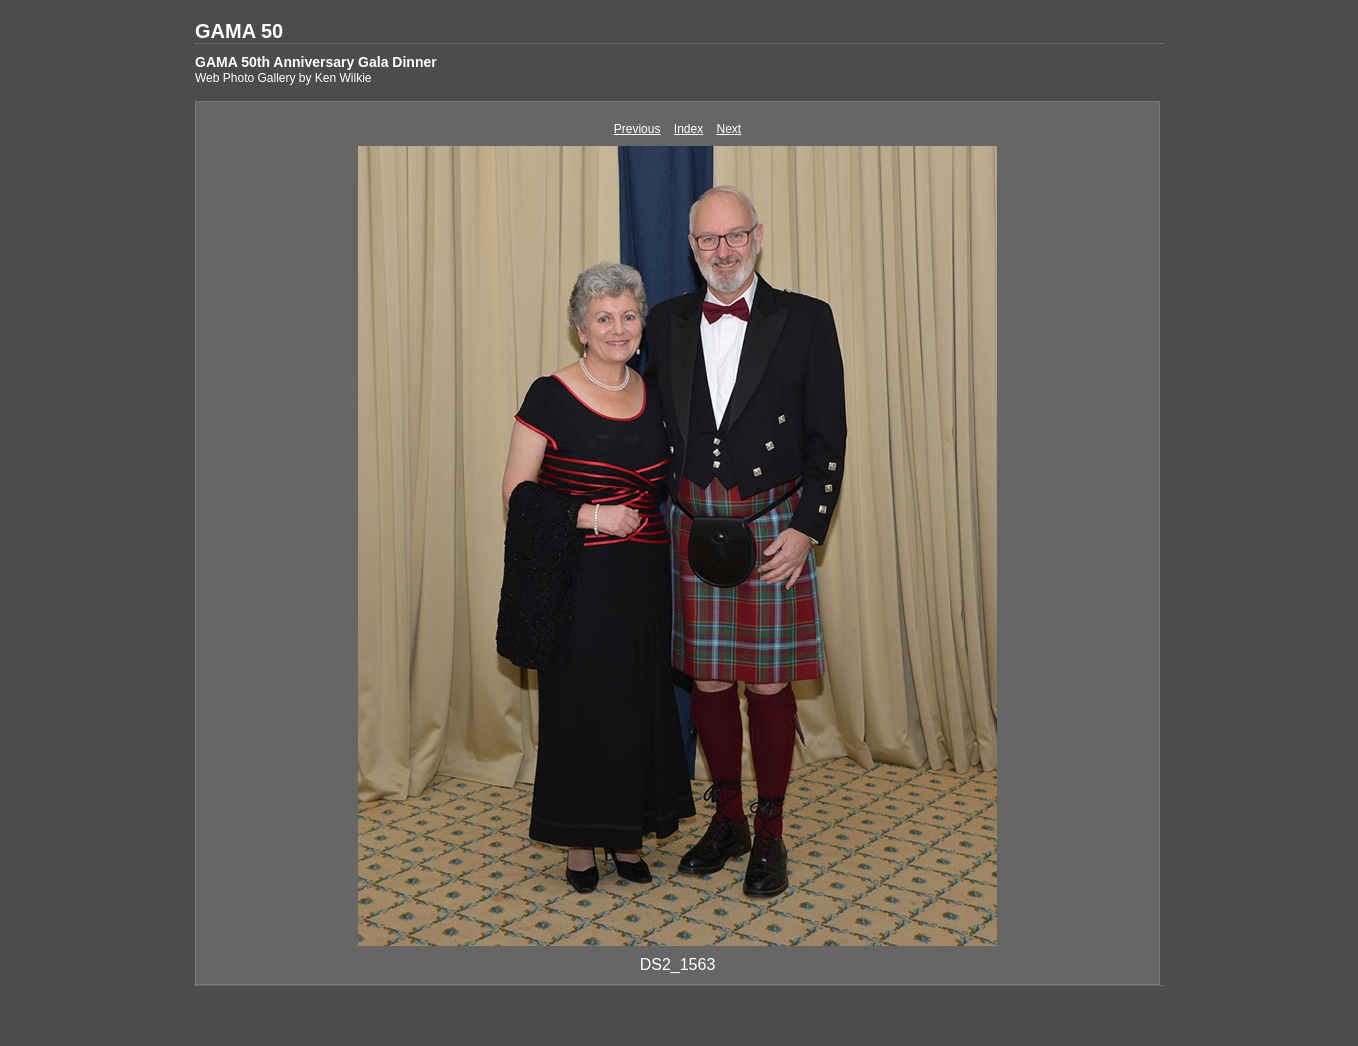 The image size is (1358, 1046). What do you see at coordinates (283, 78) in the screenshot?
I see `Web Photo Gallery by Ken Wilkie` at bounding box center [283, 78].